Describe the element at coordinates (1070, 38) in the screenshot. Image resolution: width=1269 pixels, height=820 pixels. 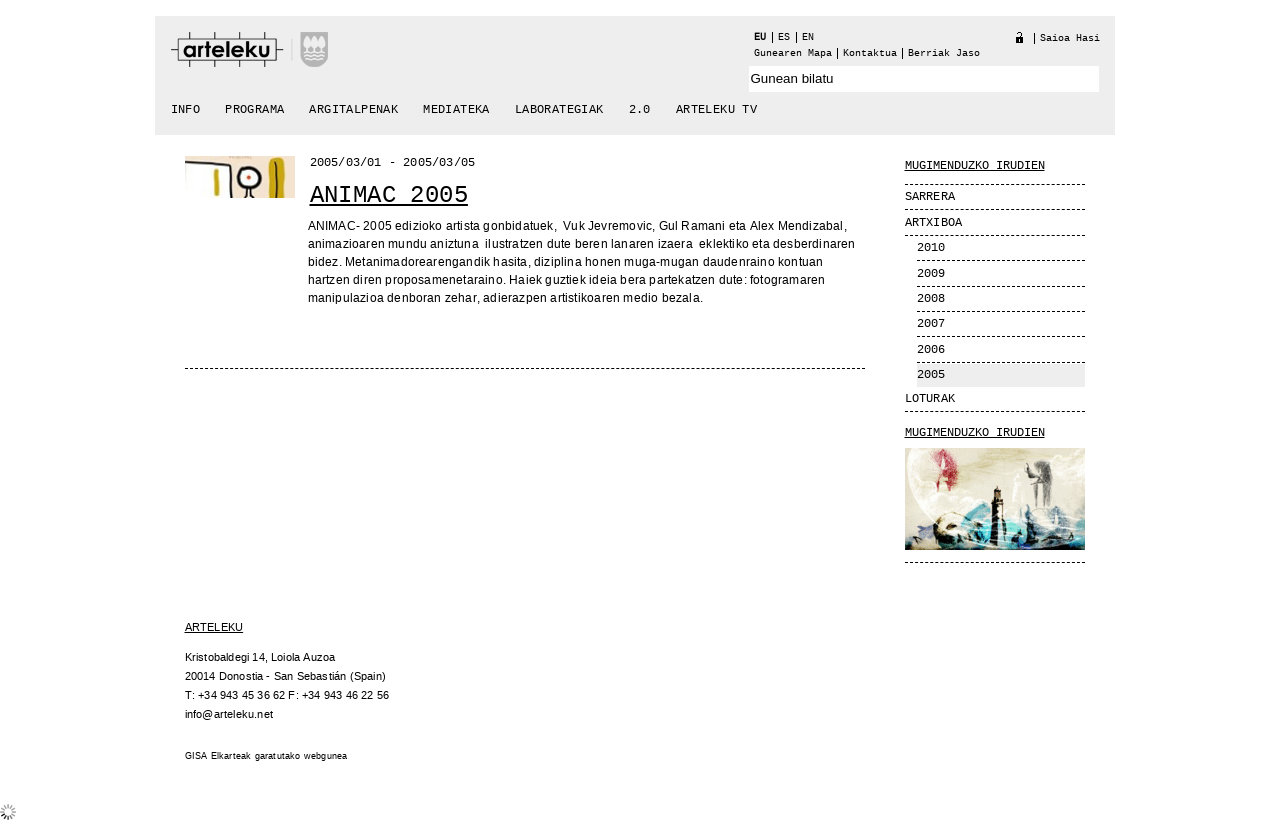
I see `Saioa hasi` at that location.